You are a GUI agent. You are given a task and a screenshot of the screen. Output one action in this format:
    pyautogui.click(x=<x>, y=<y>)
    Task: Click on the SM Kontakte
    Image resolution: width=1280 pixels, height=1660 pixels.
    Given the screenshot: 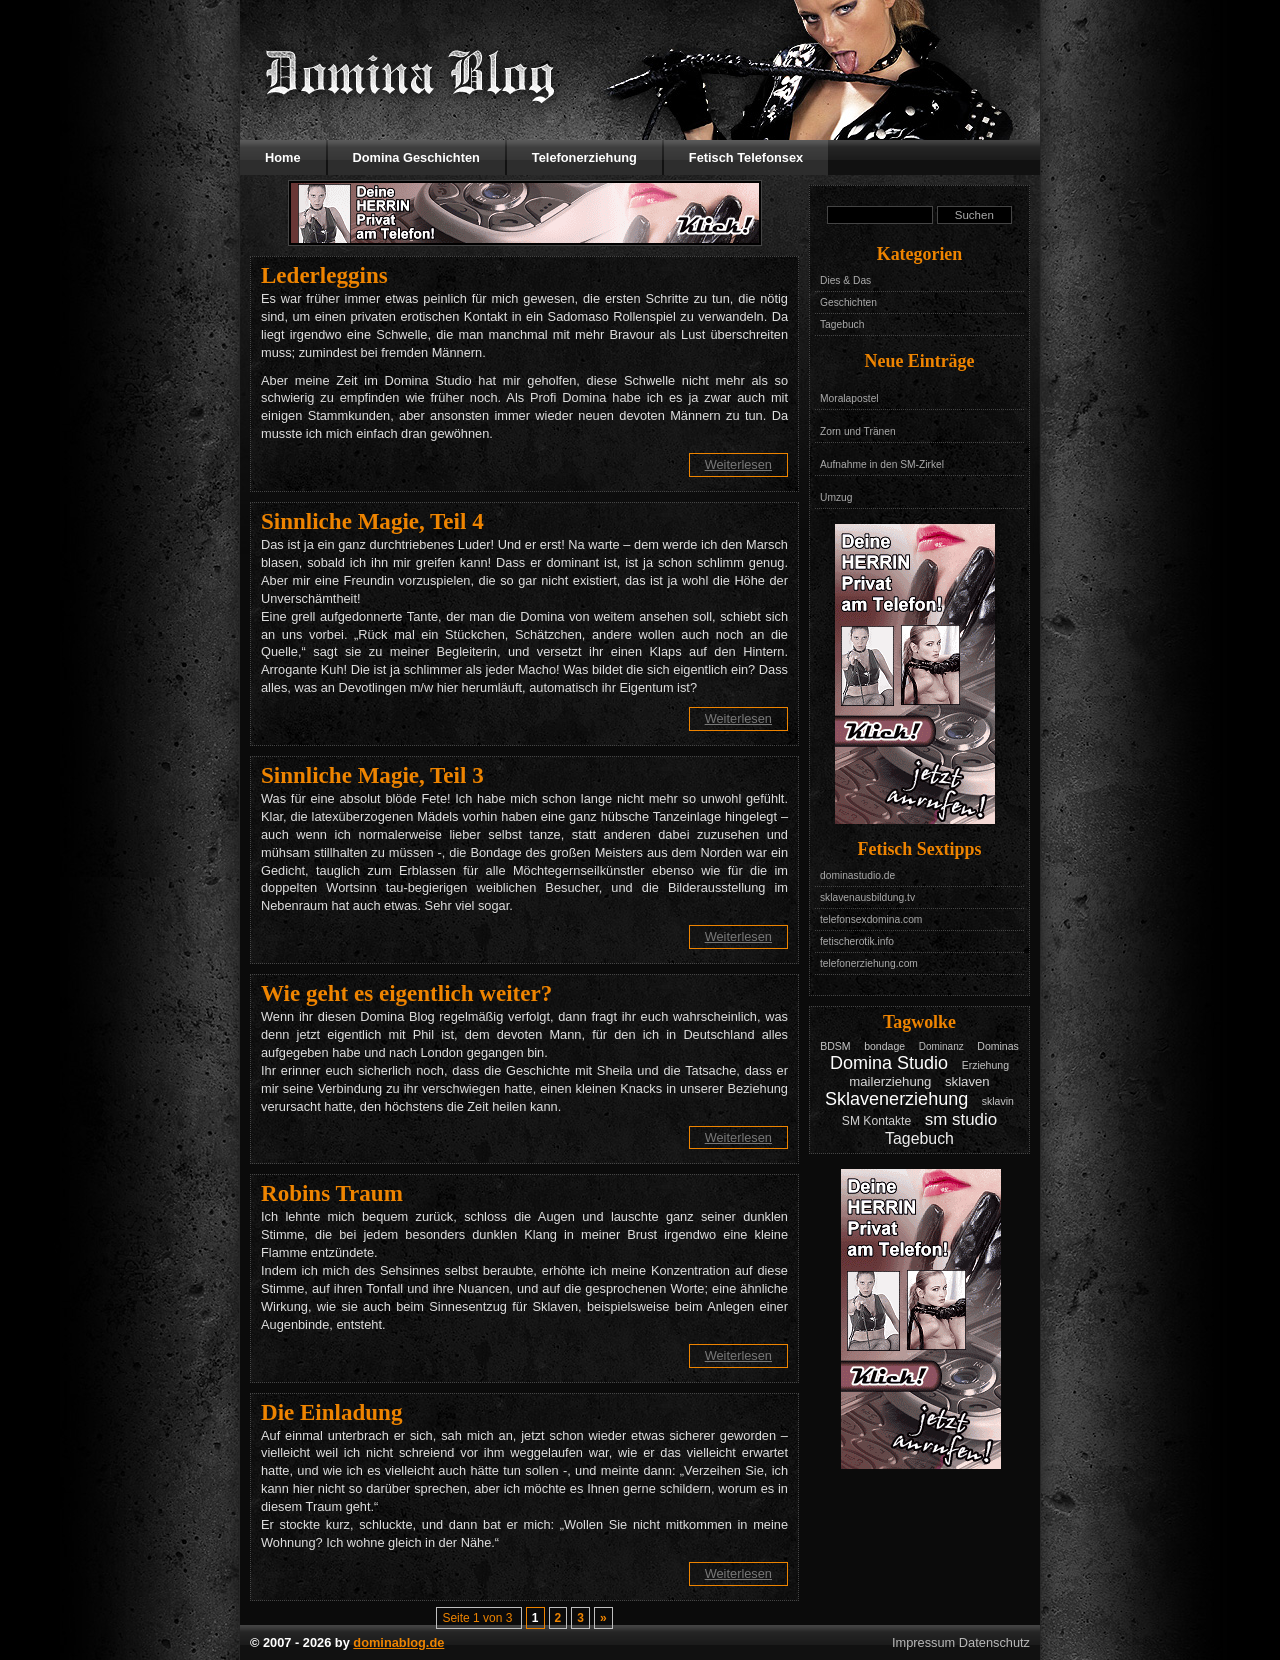 What is the action you would take?
    pyautogui.click(x=876, y=1121)
    